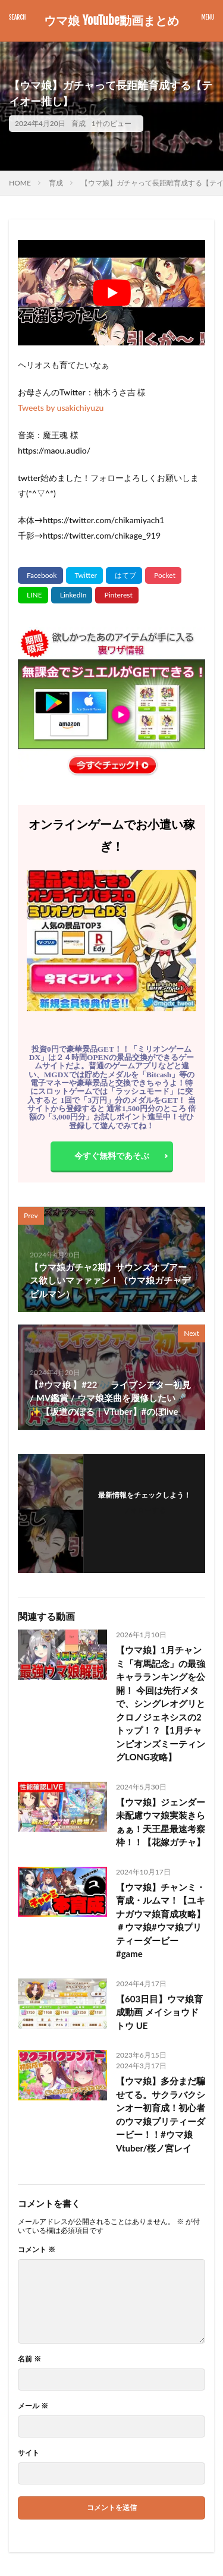  I want to click on Tweets by usakichiyuzu, so click(60, 407).